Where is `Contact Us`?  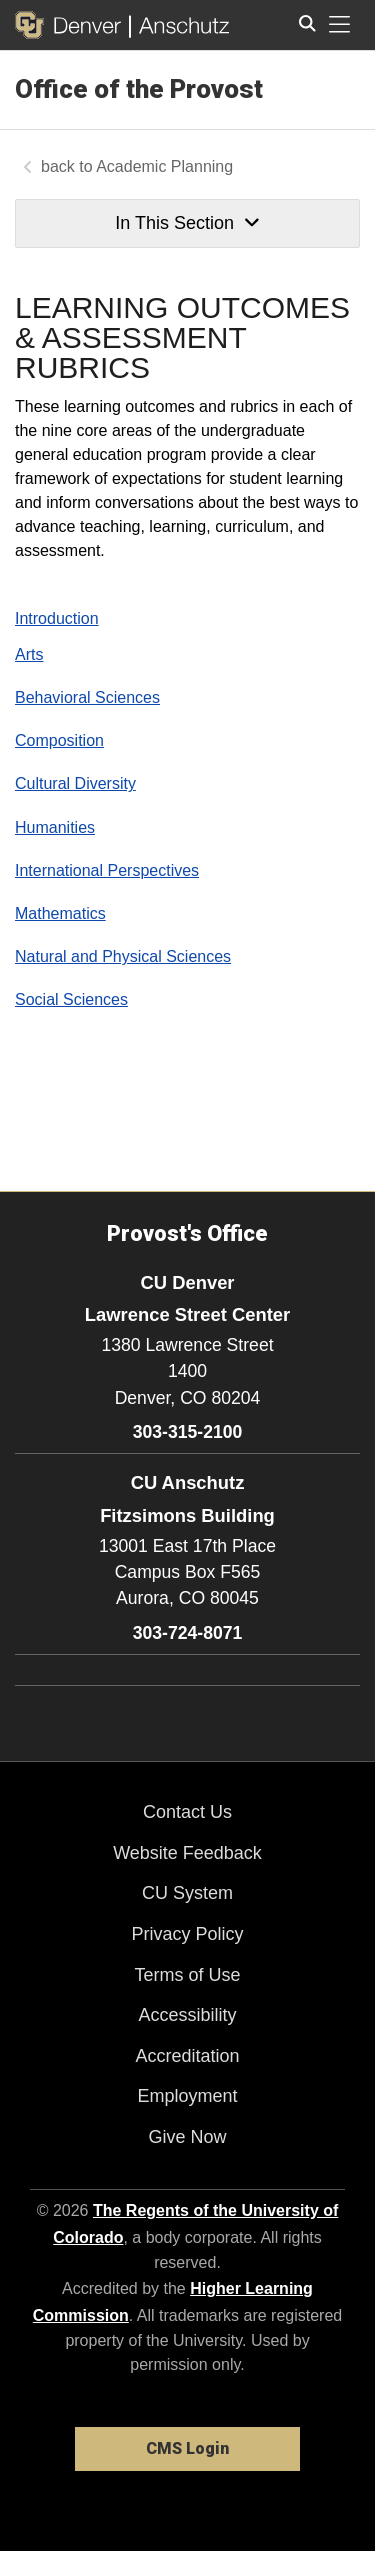
Contact Us is located at coordinates (187, 1812).